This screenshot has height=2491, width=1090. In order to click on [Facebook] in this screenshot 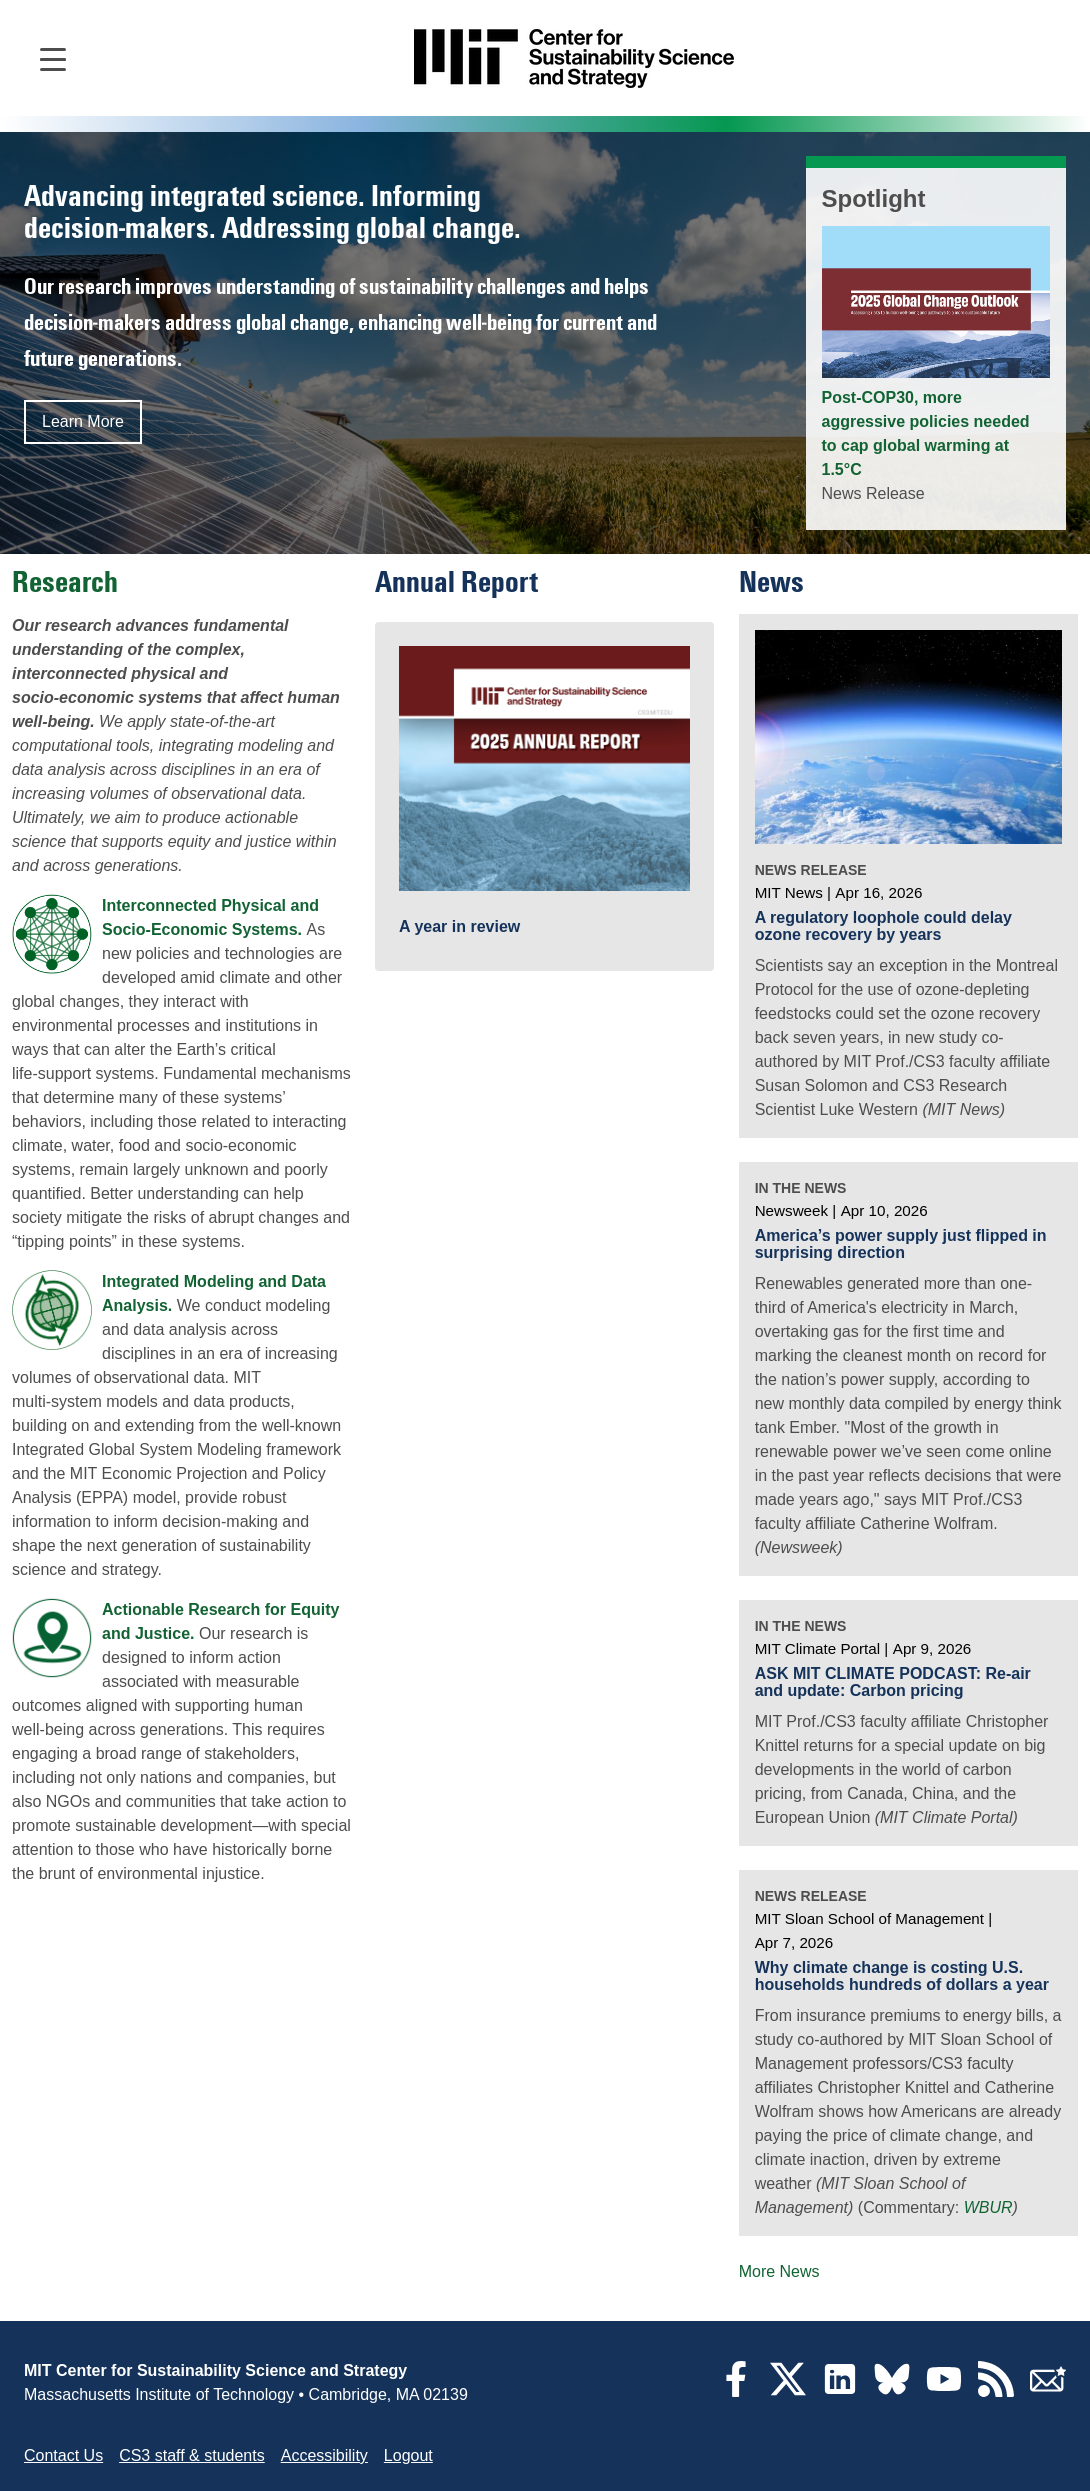, I will do `click(736, 2391)`.